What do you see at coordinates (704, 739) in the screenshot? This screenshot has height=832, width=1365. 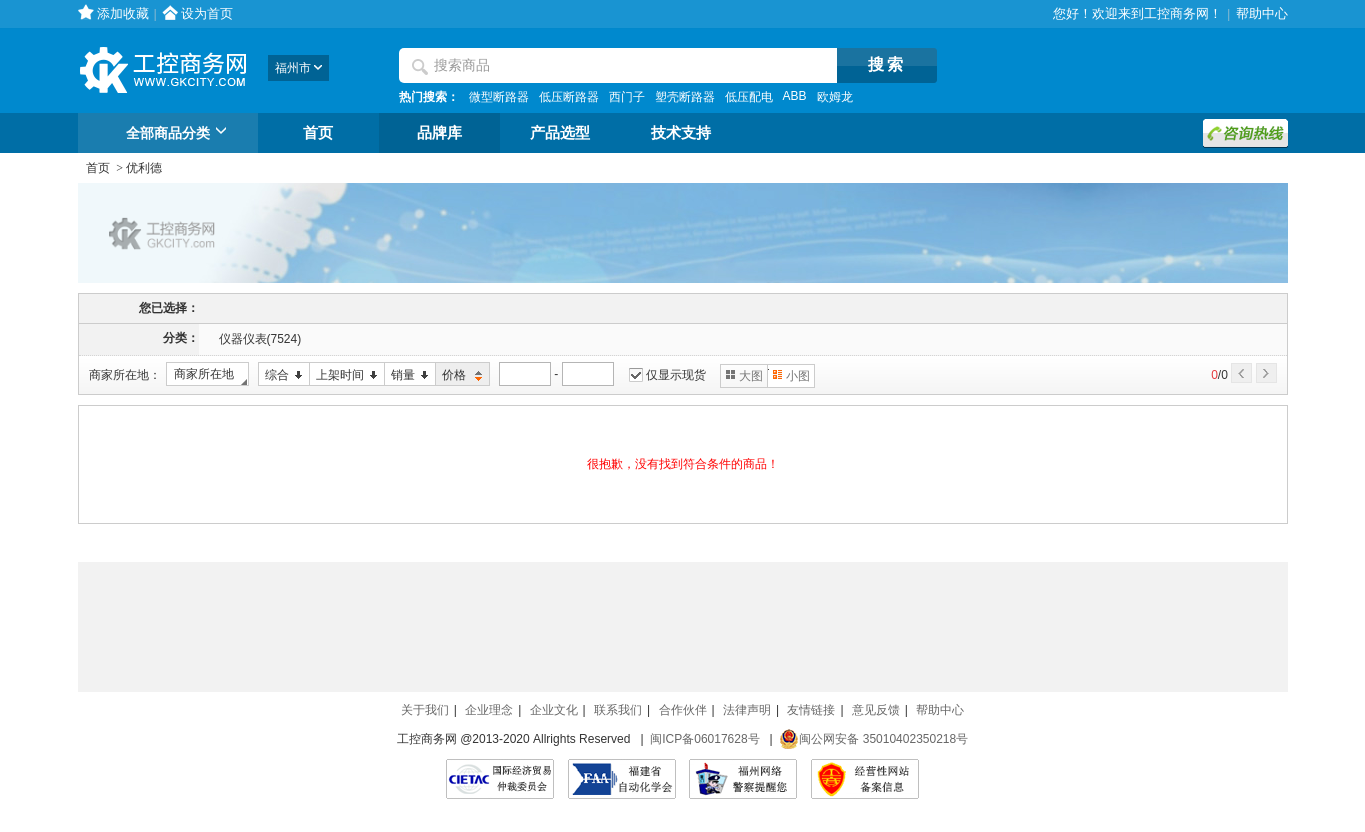 I see `闽ICP备06017628号` at bounding box center [704, 739].